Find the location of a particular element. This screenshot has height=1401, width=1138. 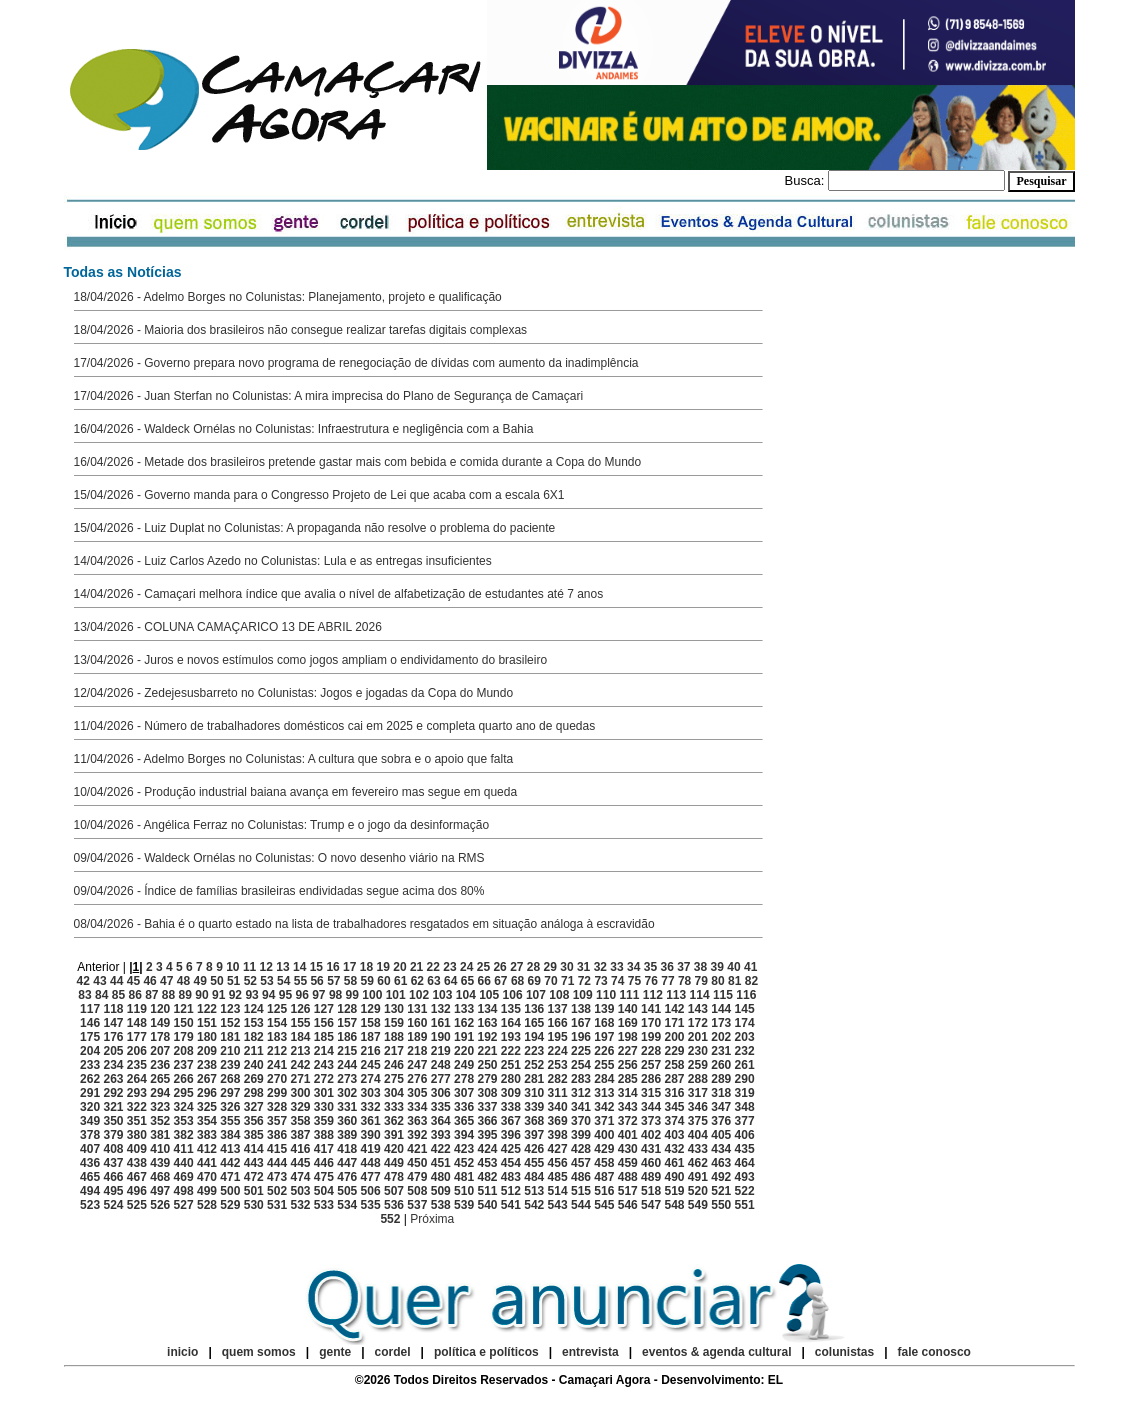

389 is located at coordinates (347, 1135).